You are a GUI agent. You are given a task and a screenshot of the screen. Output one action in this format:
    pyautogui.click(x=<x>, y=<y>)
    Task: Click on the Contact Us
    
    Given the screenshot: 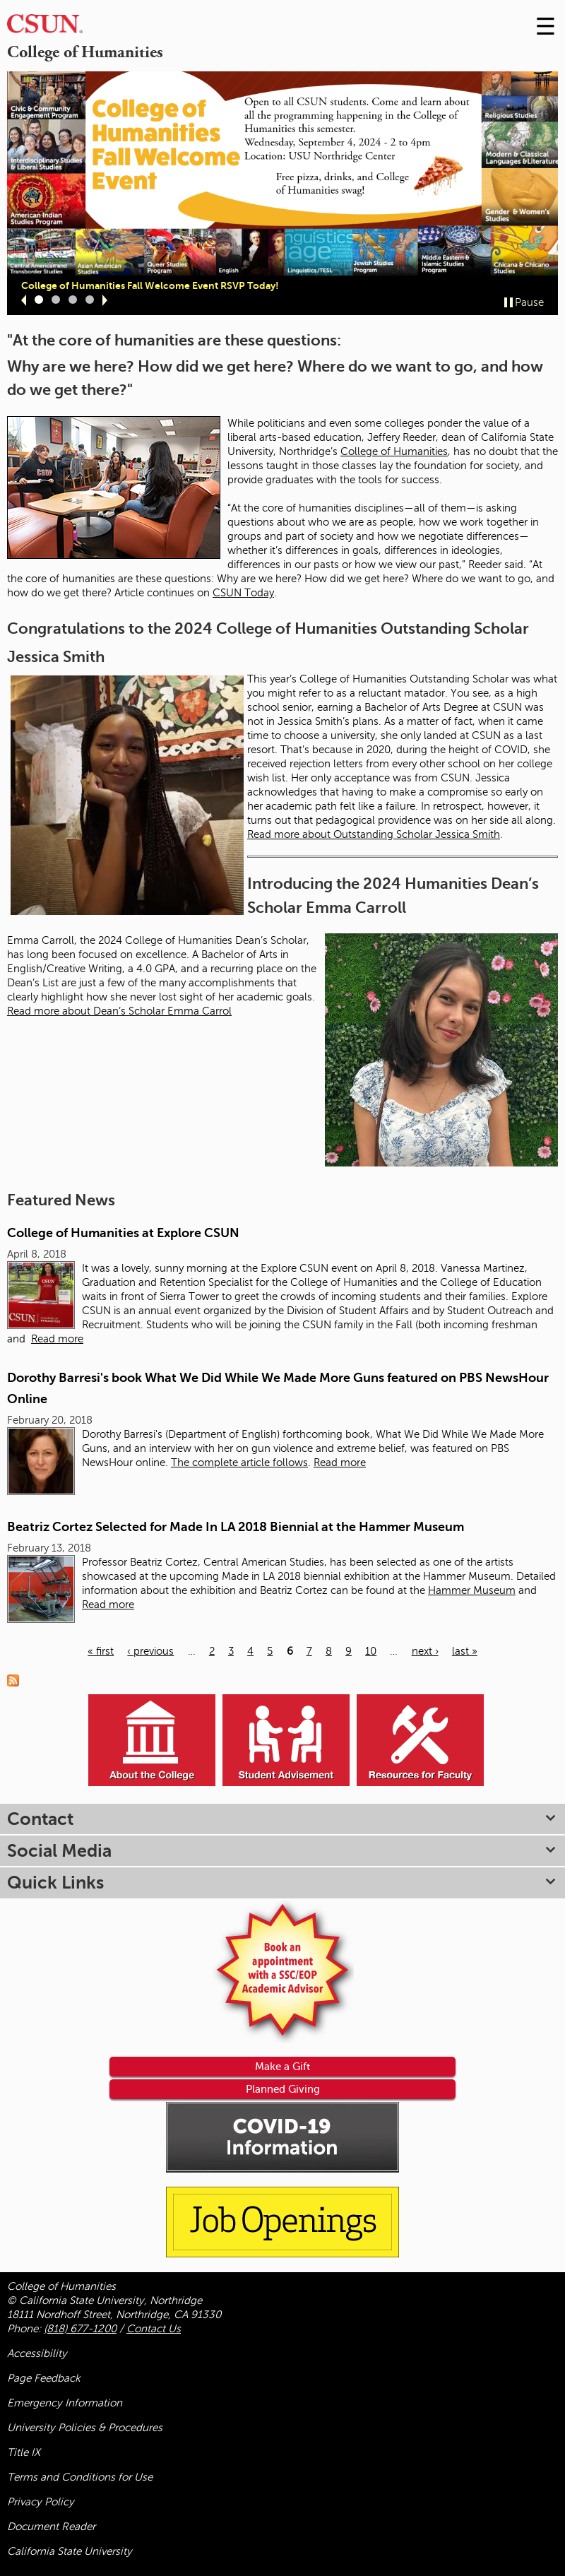 What is the action you would take?
    pyautogui.click(x=153, y=2328)
    